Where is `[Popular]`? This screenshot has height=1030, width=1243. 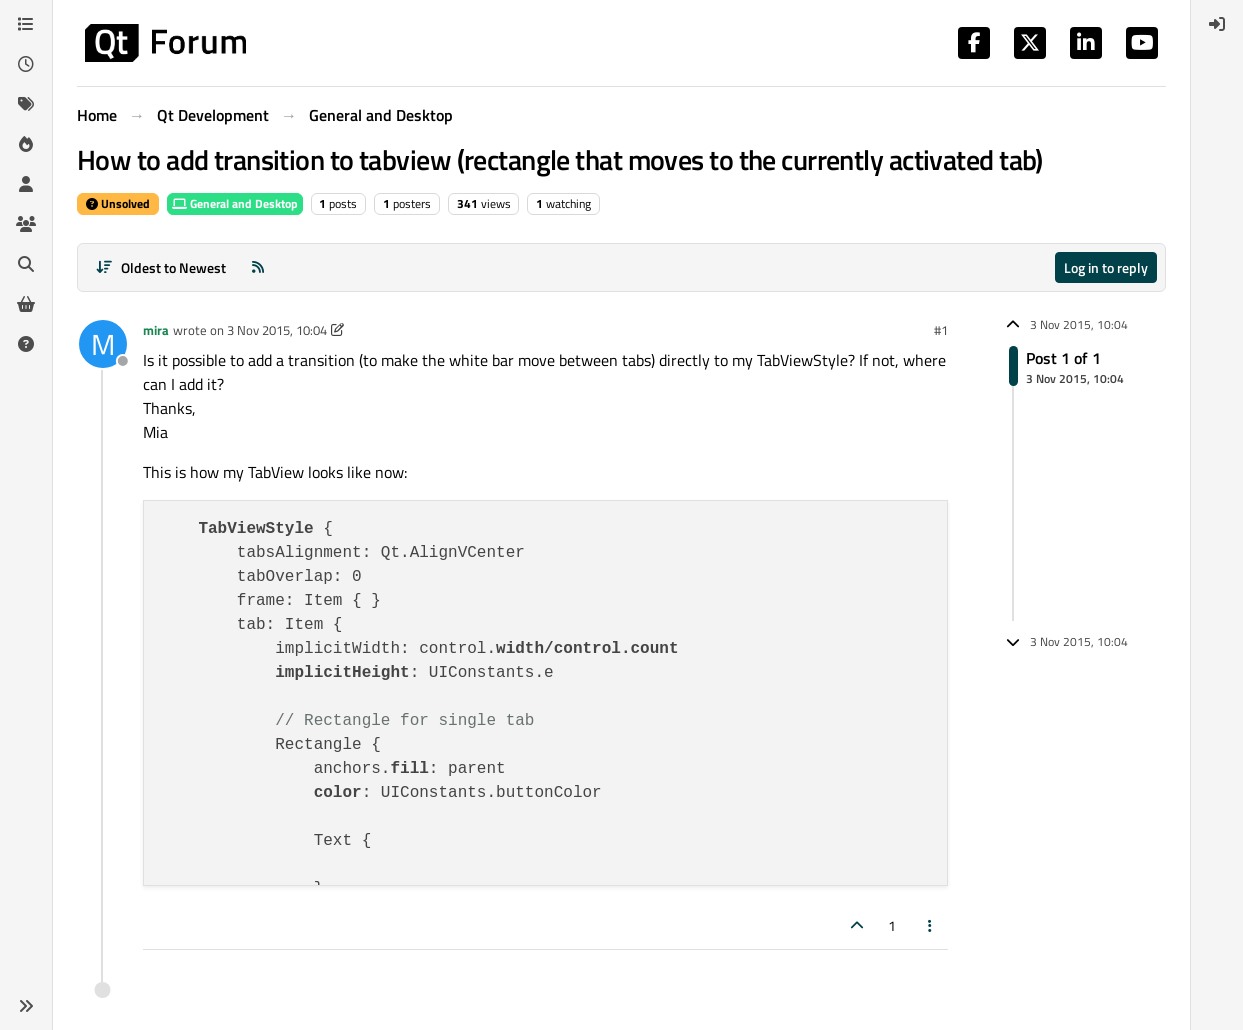
[Popular] is located at coordinates (26, 144).